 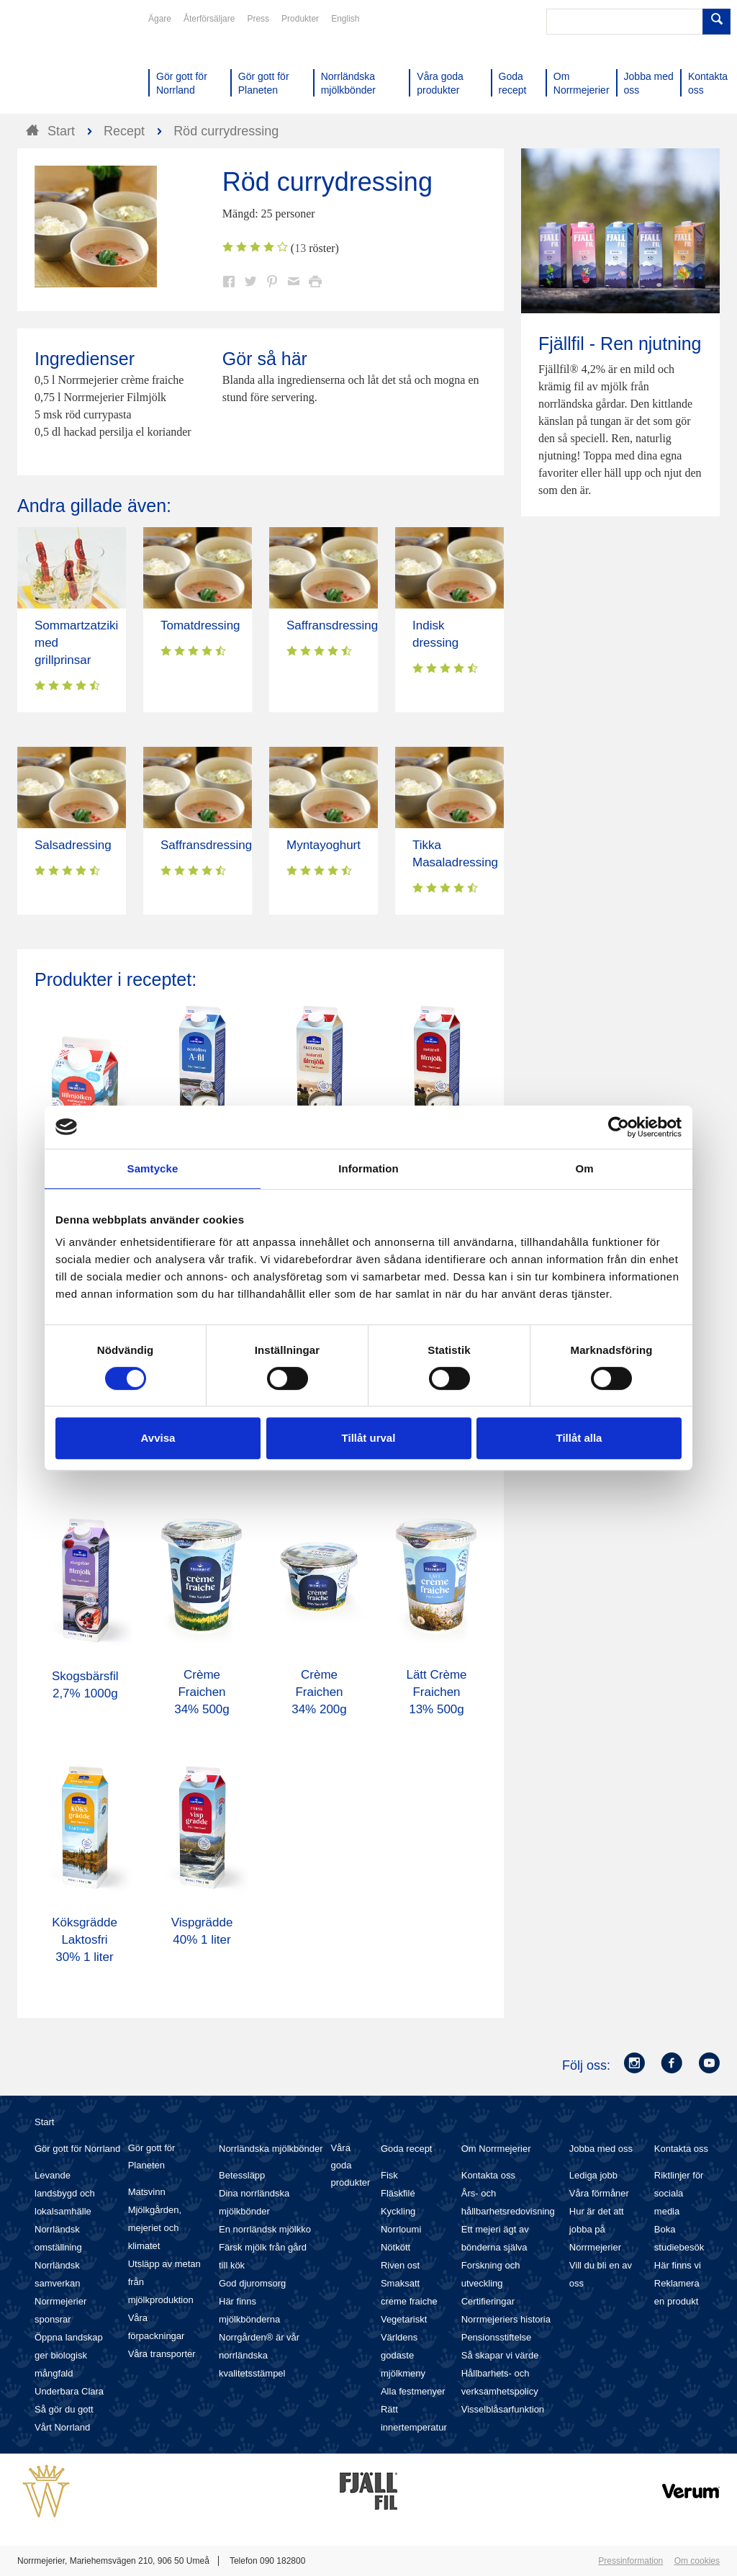 I want to click on Press, so click(x=258, y=19).